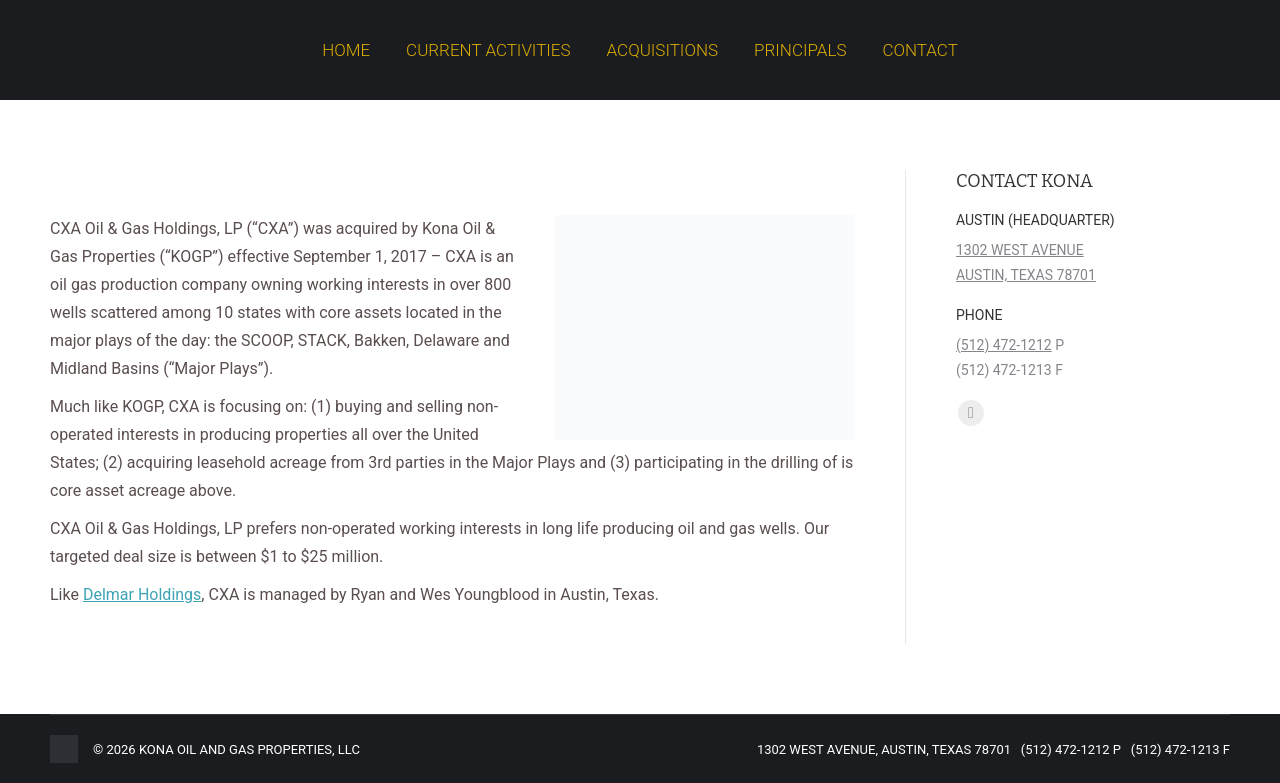  What do you see at coordinates (142, 594) in the screenshot?
I see `Delmar Holdings` at bounding box center [142, 594].